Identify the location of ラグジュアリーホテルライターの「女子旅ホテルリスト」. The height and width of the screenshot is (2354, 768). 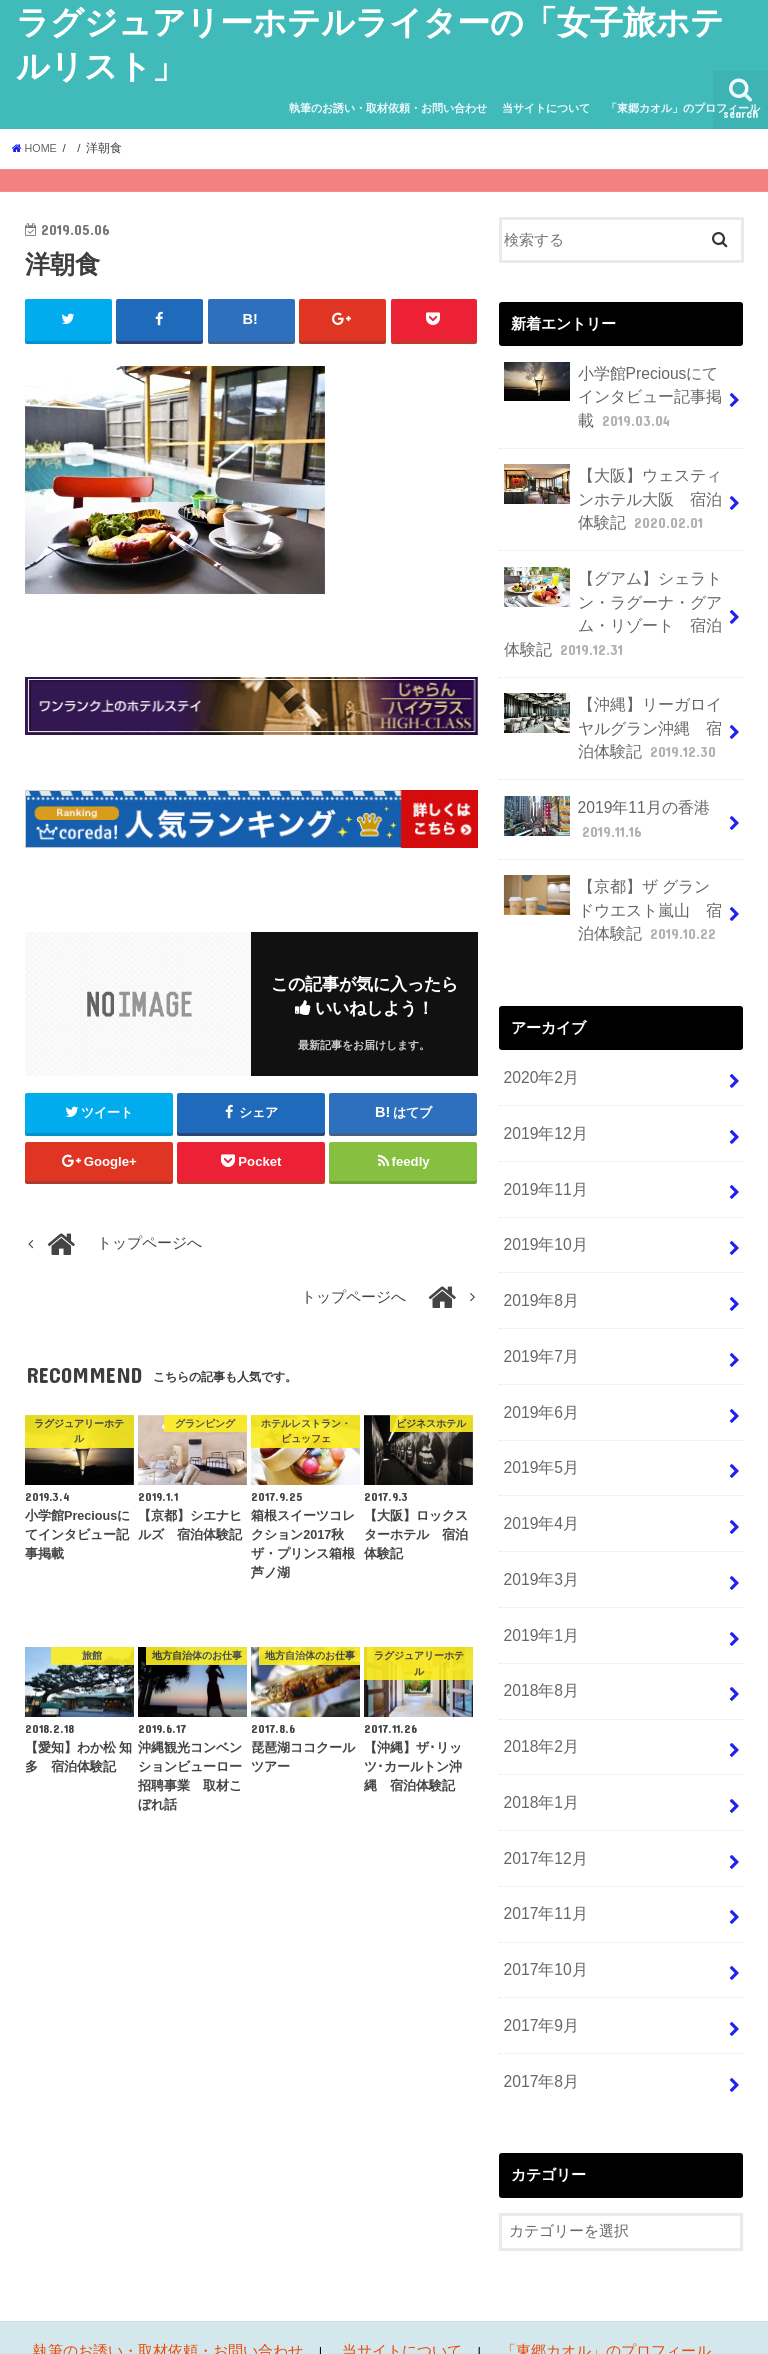
(445, 2322).